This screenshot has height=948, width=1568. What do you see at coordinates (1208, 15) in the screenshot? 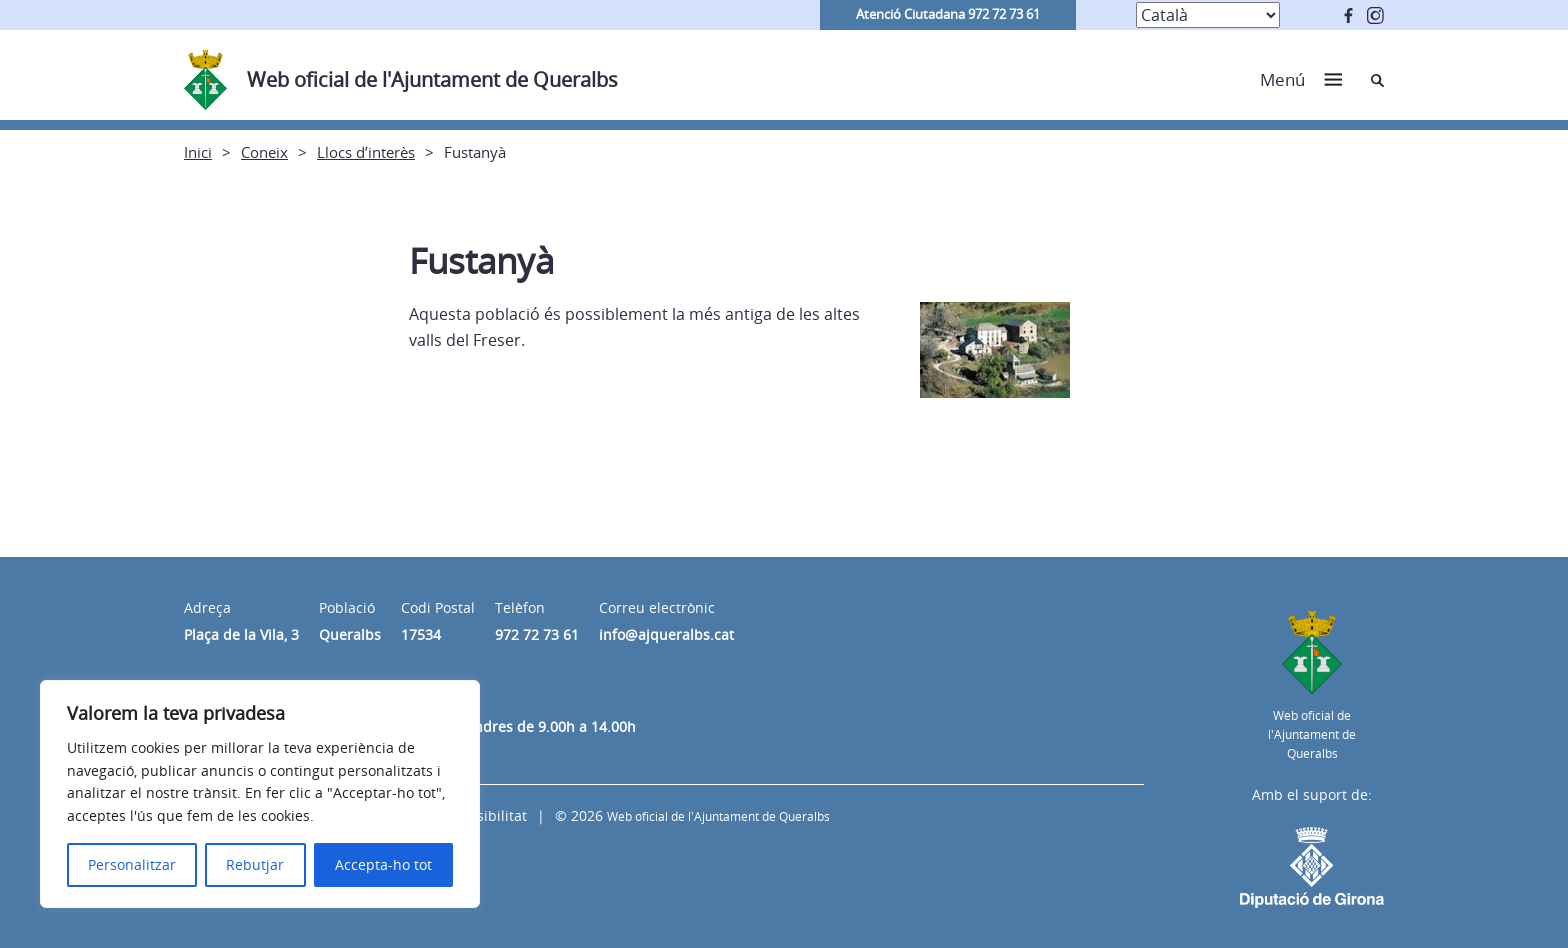
I see `[Select Language]` at bounding box center [1208, 15].